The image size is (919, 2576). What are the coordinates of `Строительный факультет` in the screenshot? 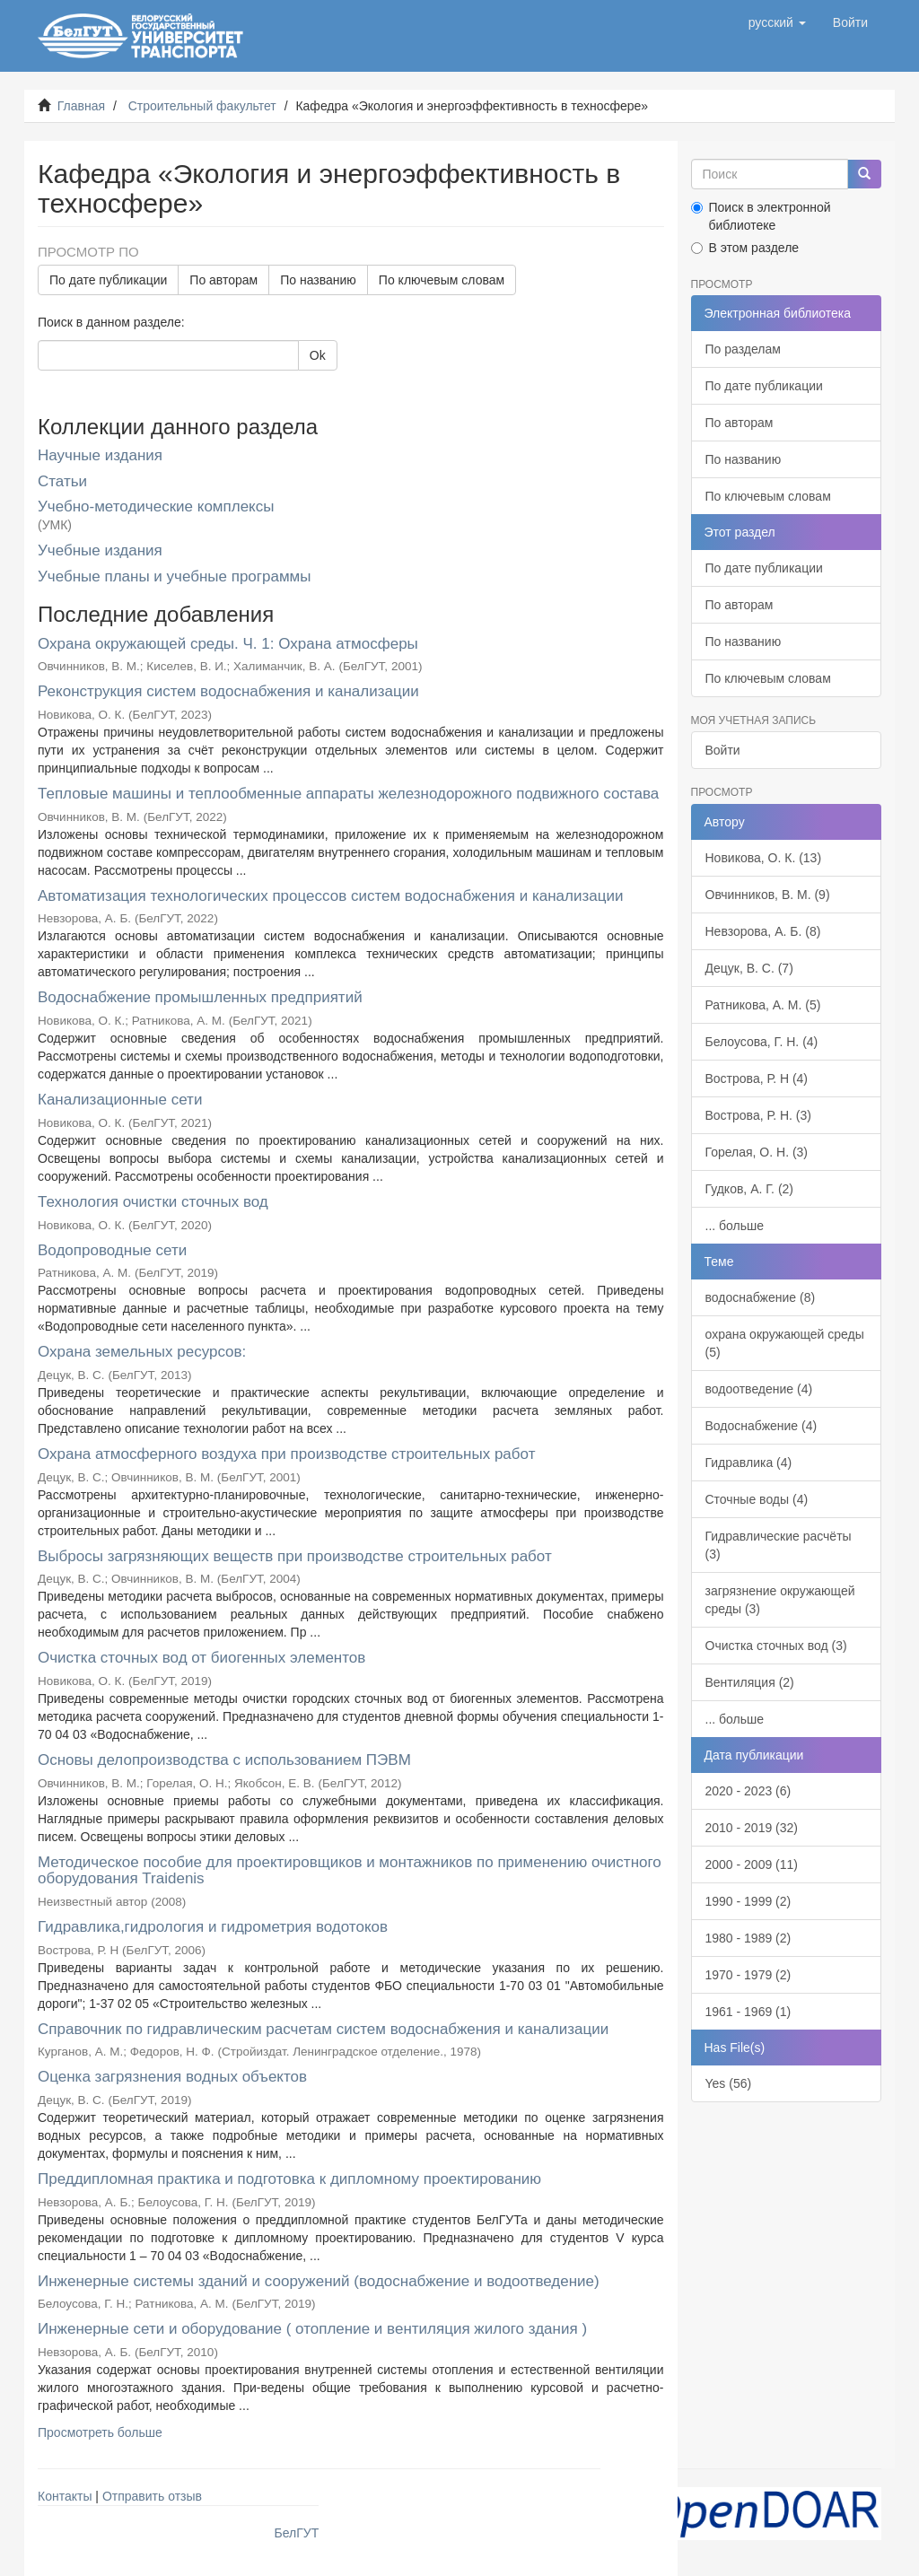 It's located at (202, 106).